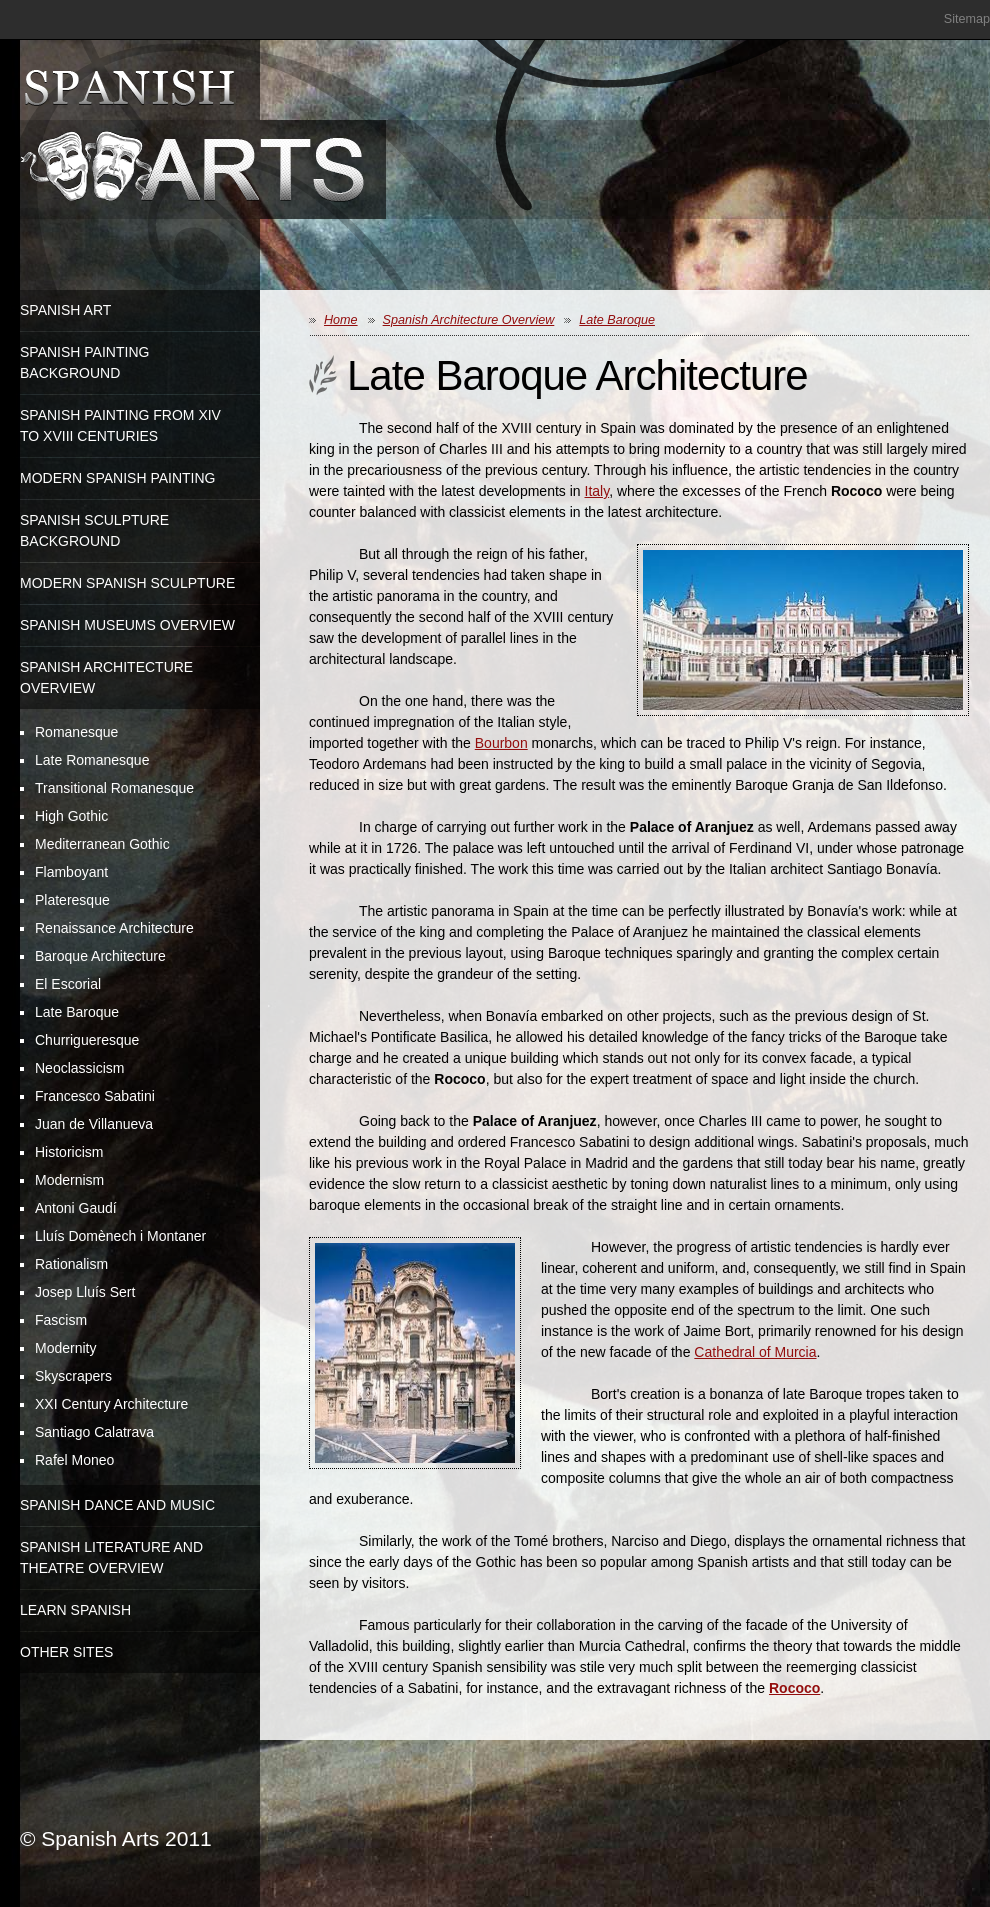  What do you see at coordinates (120, 1236) in the screenshot?
I see `Lluís Domènech i Montaner` at bounding box center [120, 1236].